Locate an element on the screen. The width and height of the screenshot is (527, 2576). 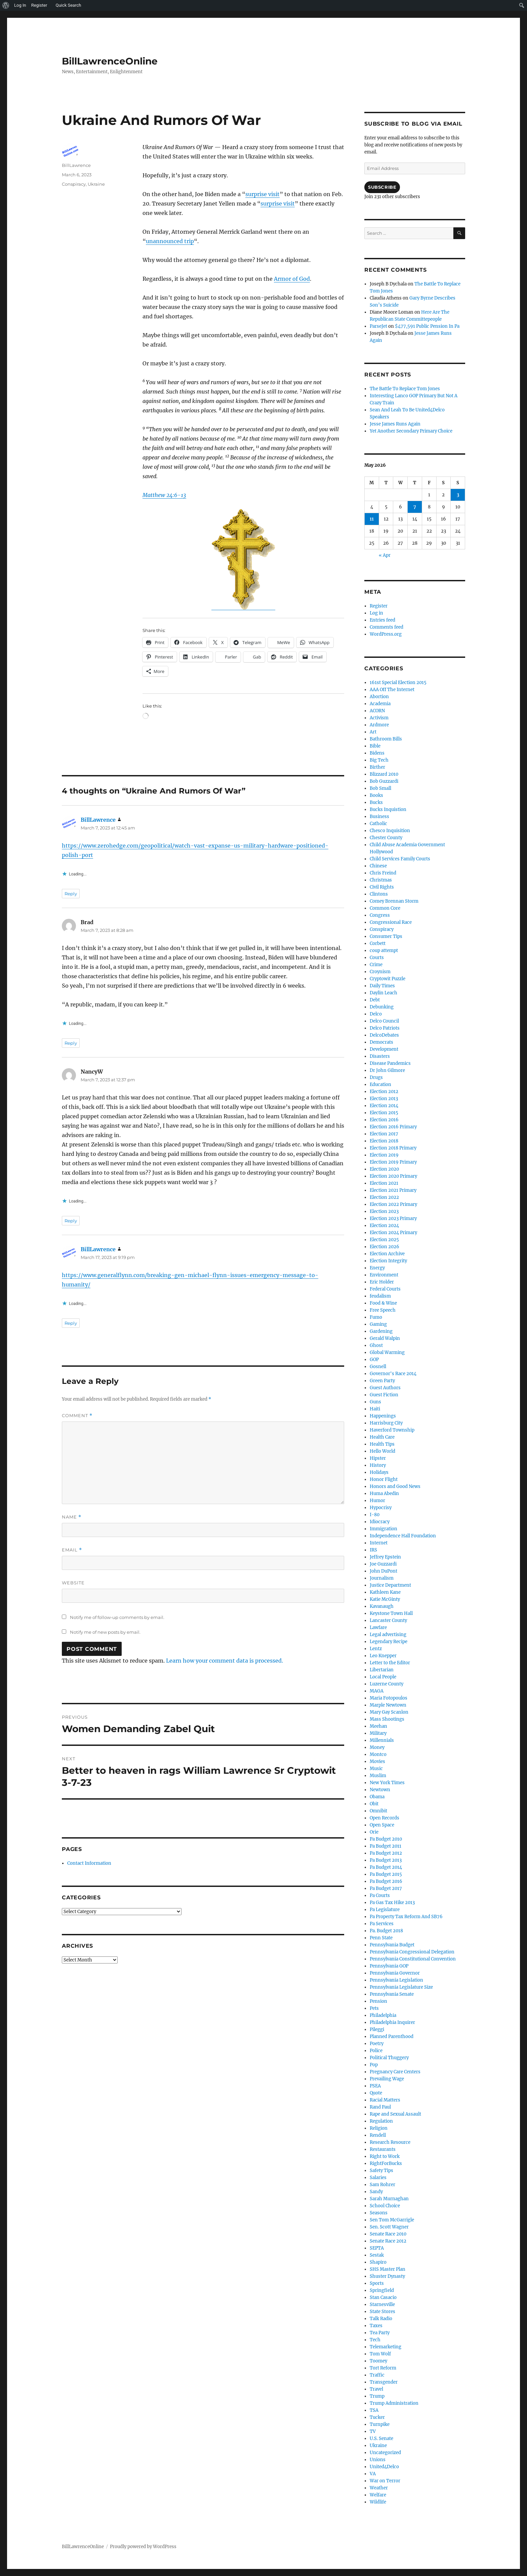
Senate Race 2010 is located at coordinates (388, 2234).